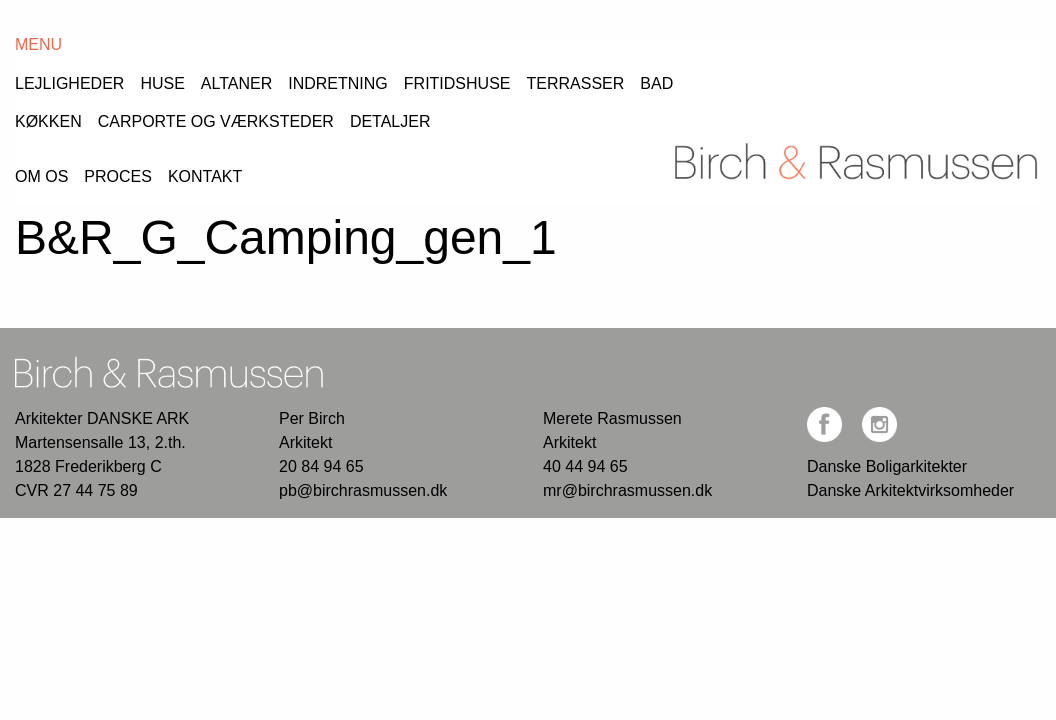 Image resolution: width=1056 pixels, height=720 pixels. I want to click on Proces, so click(145, 87).